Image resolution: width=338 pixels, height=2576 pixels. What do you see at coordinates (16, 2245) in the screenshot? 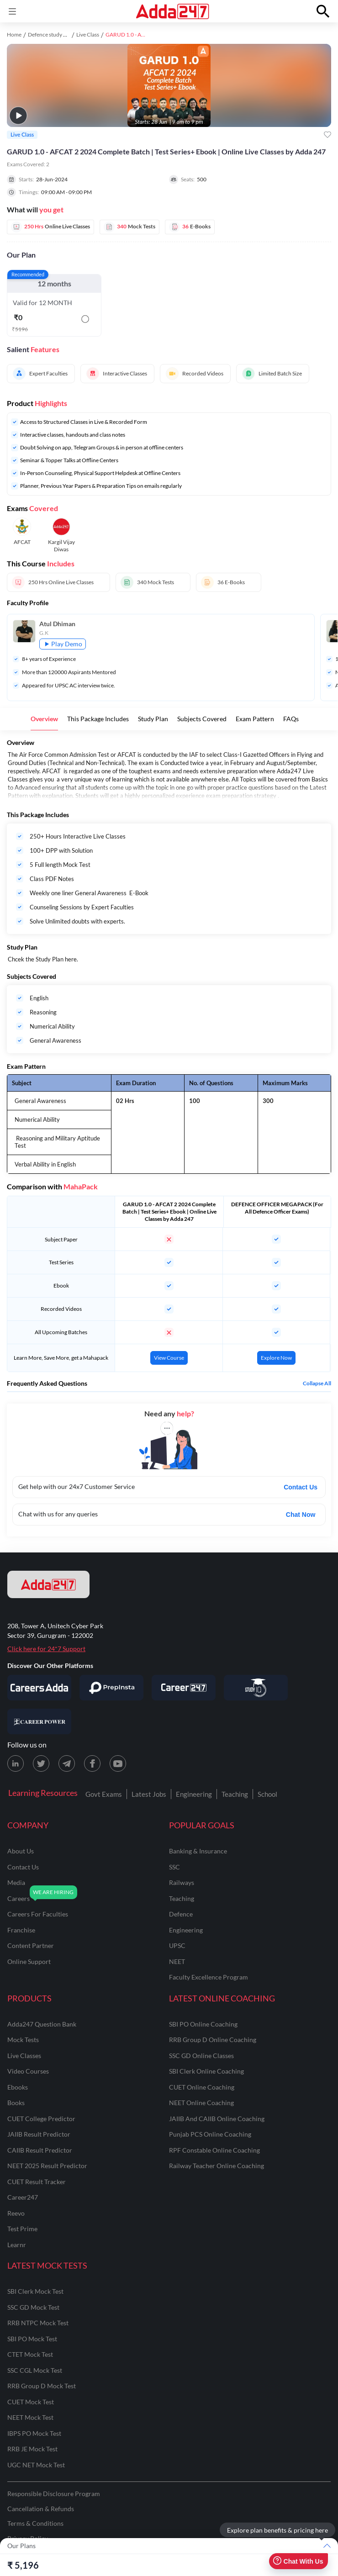
I see `Learnr` at bounding box center [16, 2245].